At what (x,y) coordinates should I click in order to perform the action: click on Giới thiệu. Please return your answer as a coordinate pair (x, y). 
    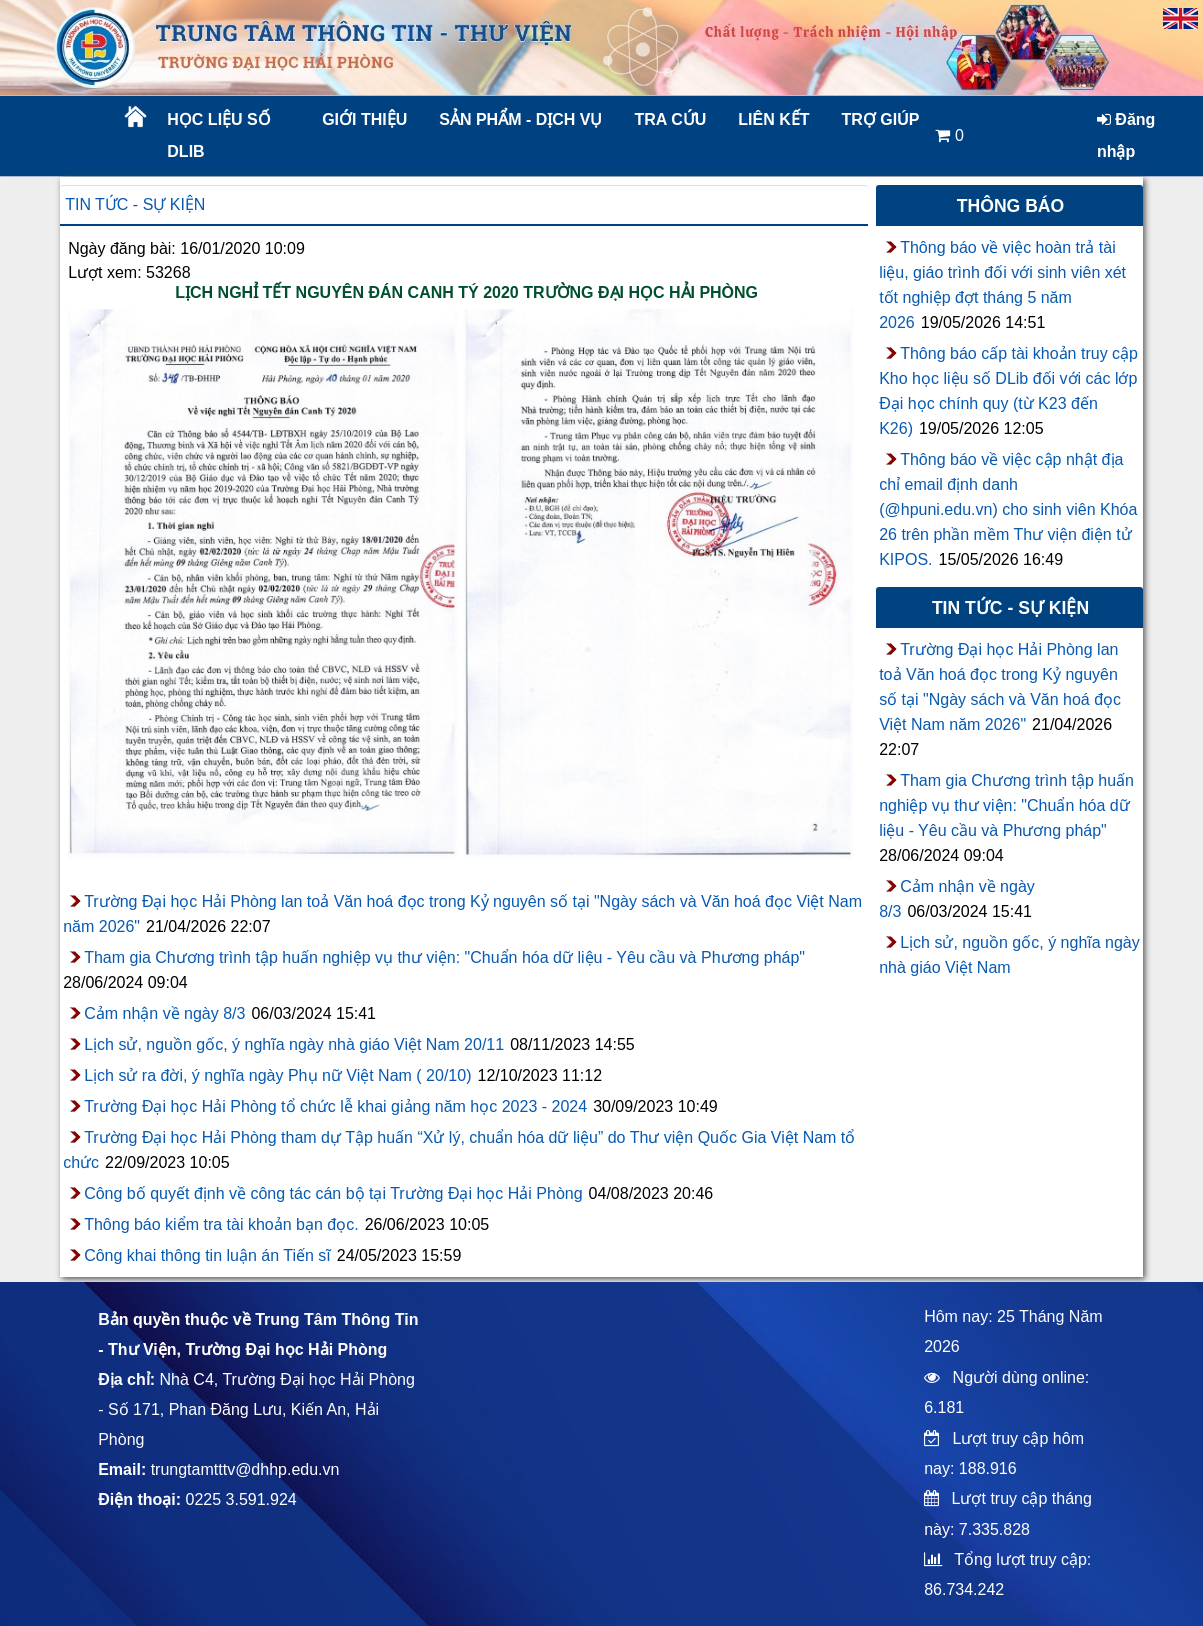
    Looking at the image, I should click on (364, 119).